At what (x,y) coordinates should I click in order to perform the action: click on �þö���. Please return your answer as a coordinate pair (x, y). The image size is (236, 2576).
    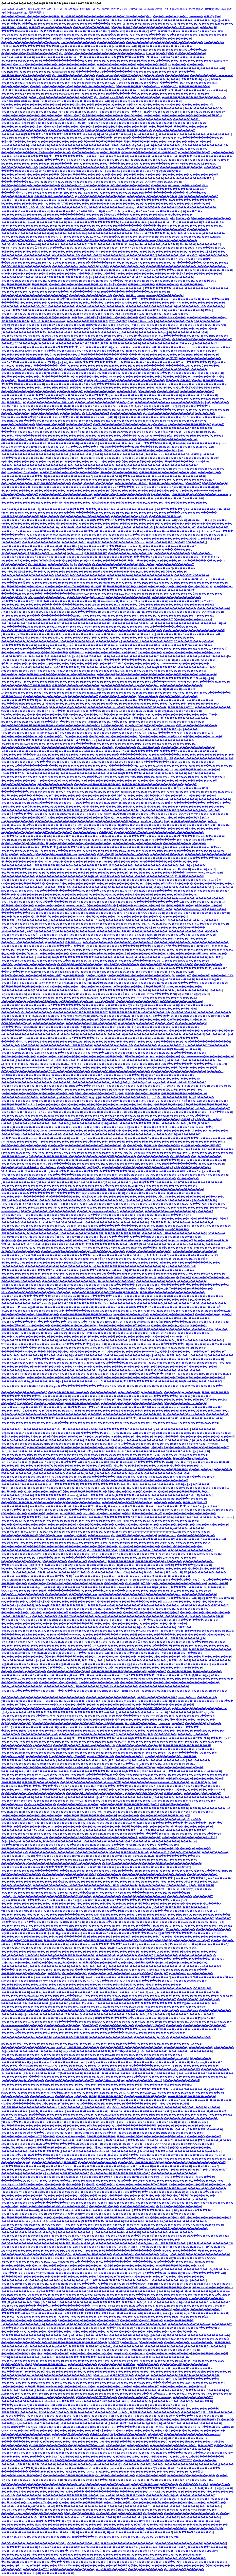
    Looking at the image, I should click on (211, 931).